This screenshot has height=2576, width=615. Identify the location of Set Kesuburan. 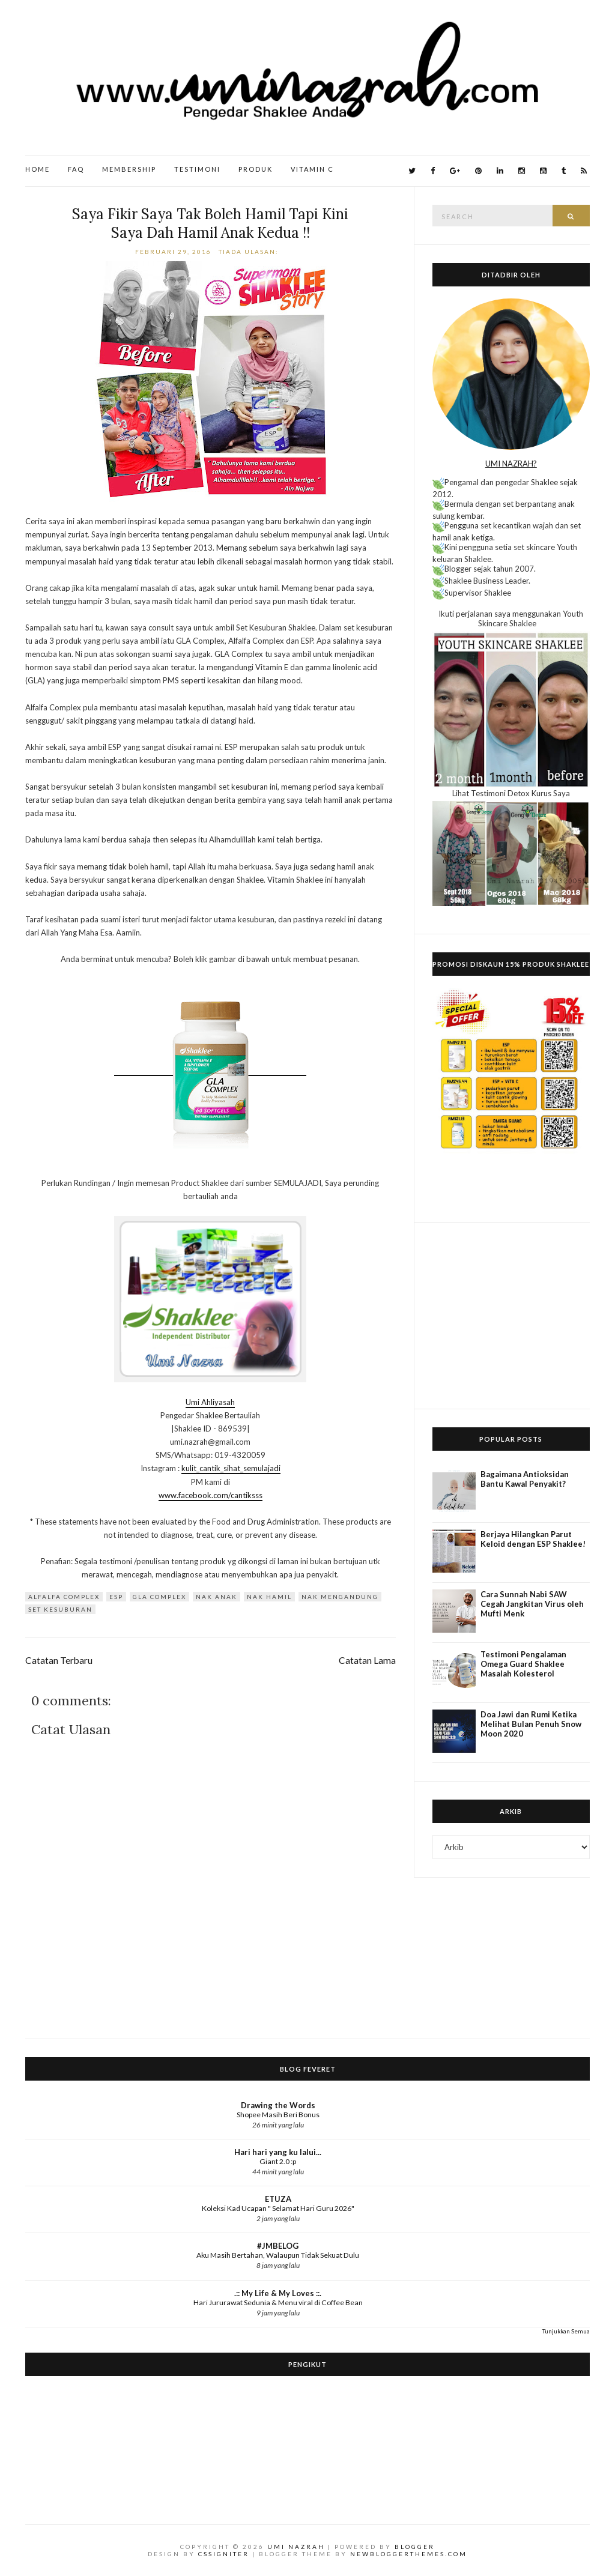
(60, 1609).